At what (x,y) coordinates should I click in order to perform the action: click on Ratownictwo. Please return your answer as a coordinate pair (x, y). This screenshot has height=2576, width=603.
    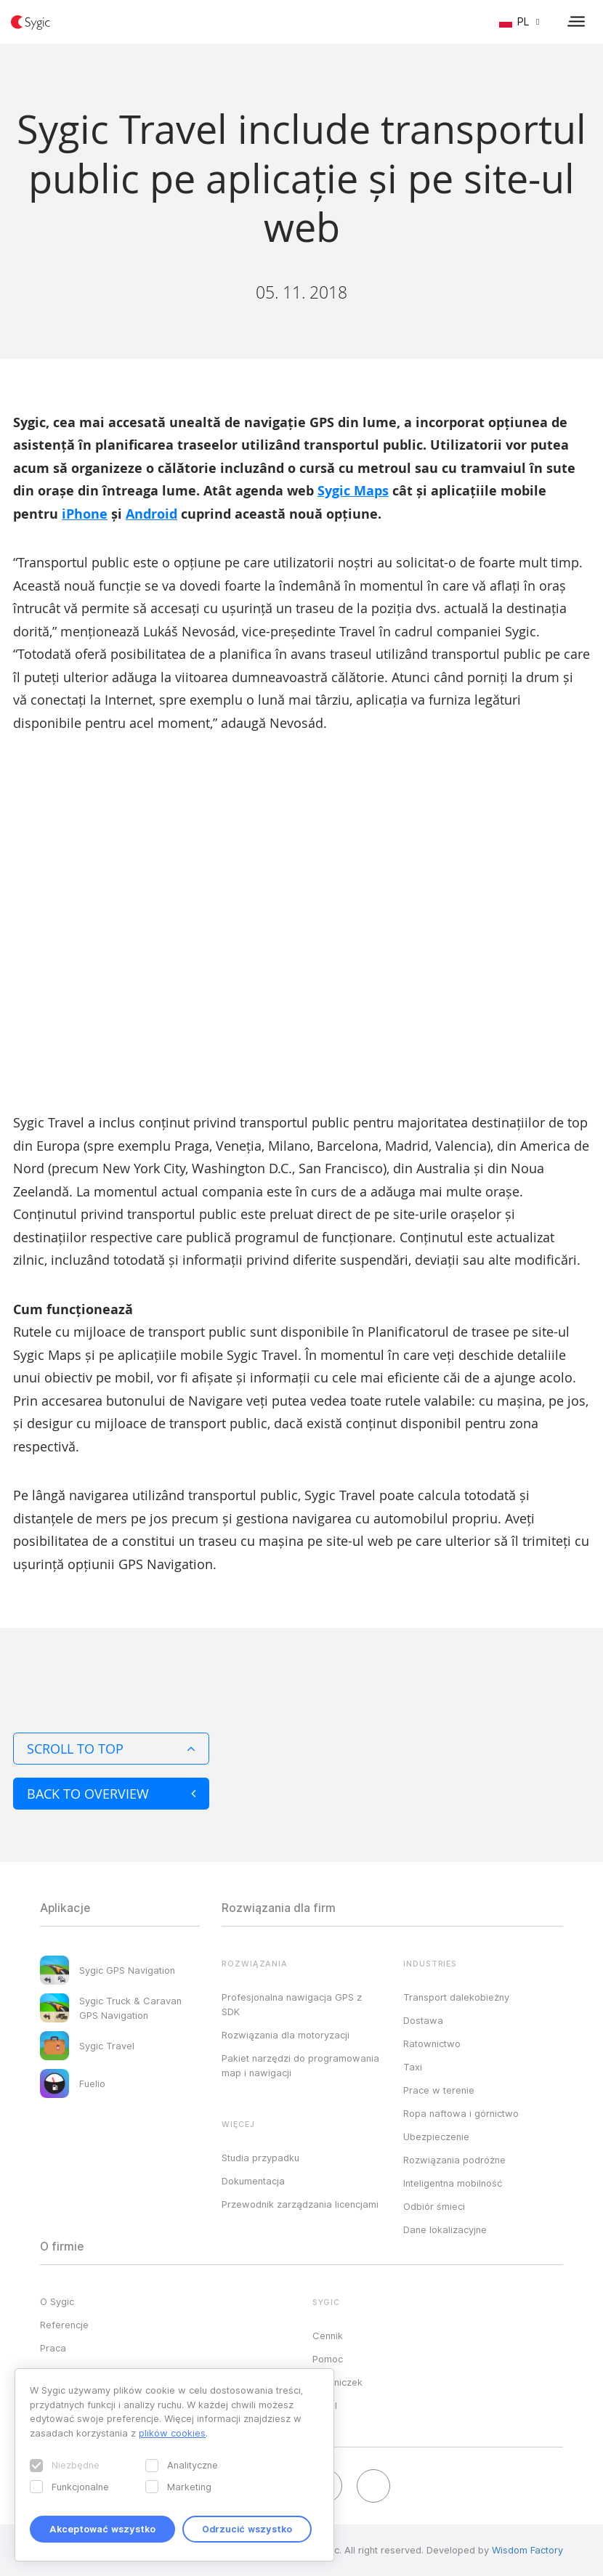
    Looking at the image, I should click on (432, 2043).